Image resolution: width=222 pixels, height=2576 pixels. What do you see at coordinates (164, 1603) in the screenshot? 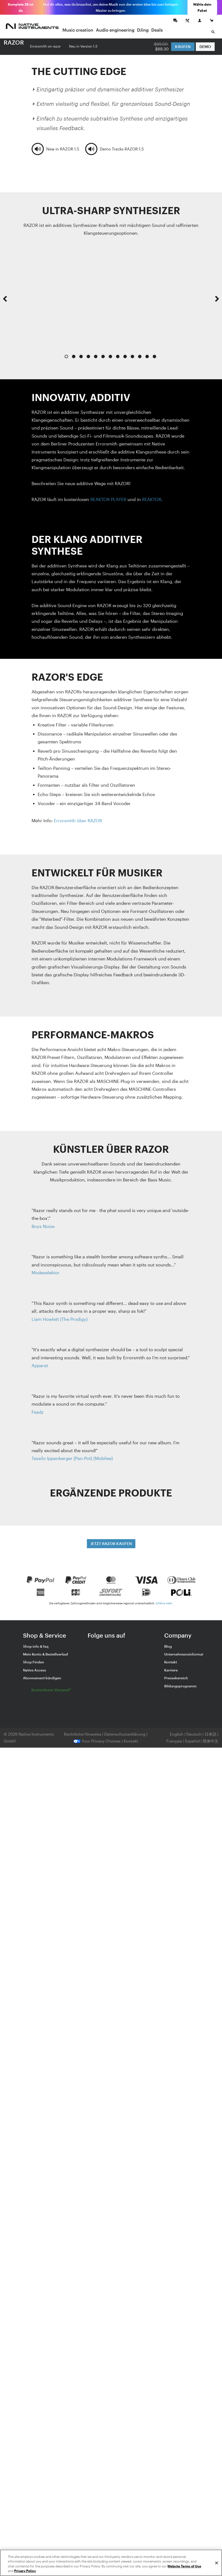
I see `Erfahre mehr` at bounding box center [164, 1603].